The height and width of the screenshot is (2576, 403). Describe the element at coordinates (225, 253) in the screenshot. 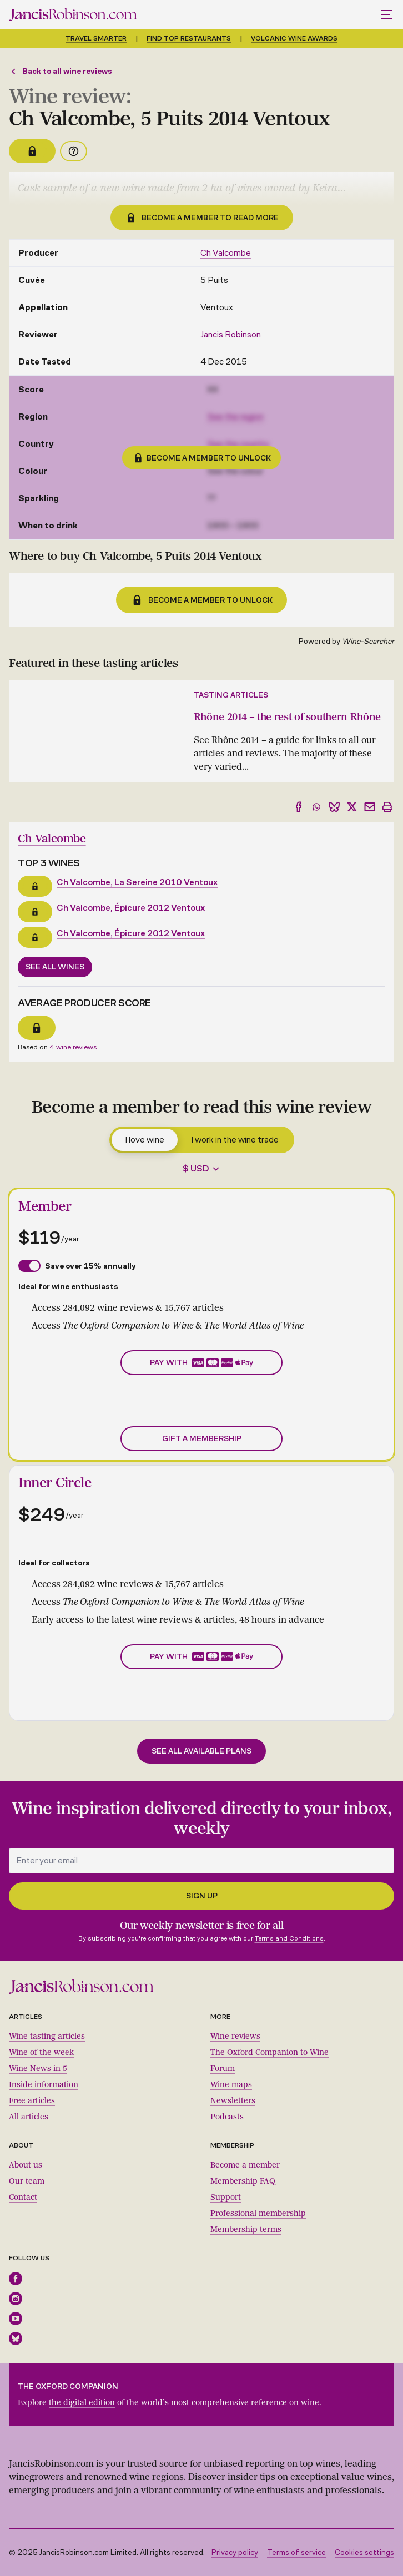

I see `Ch Valcombe` at that location.